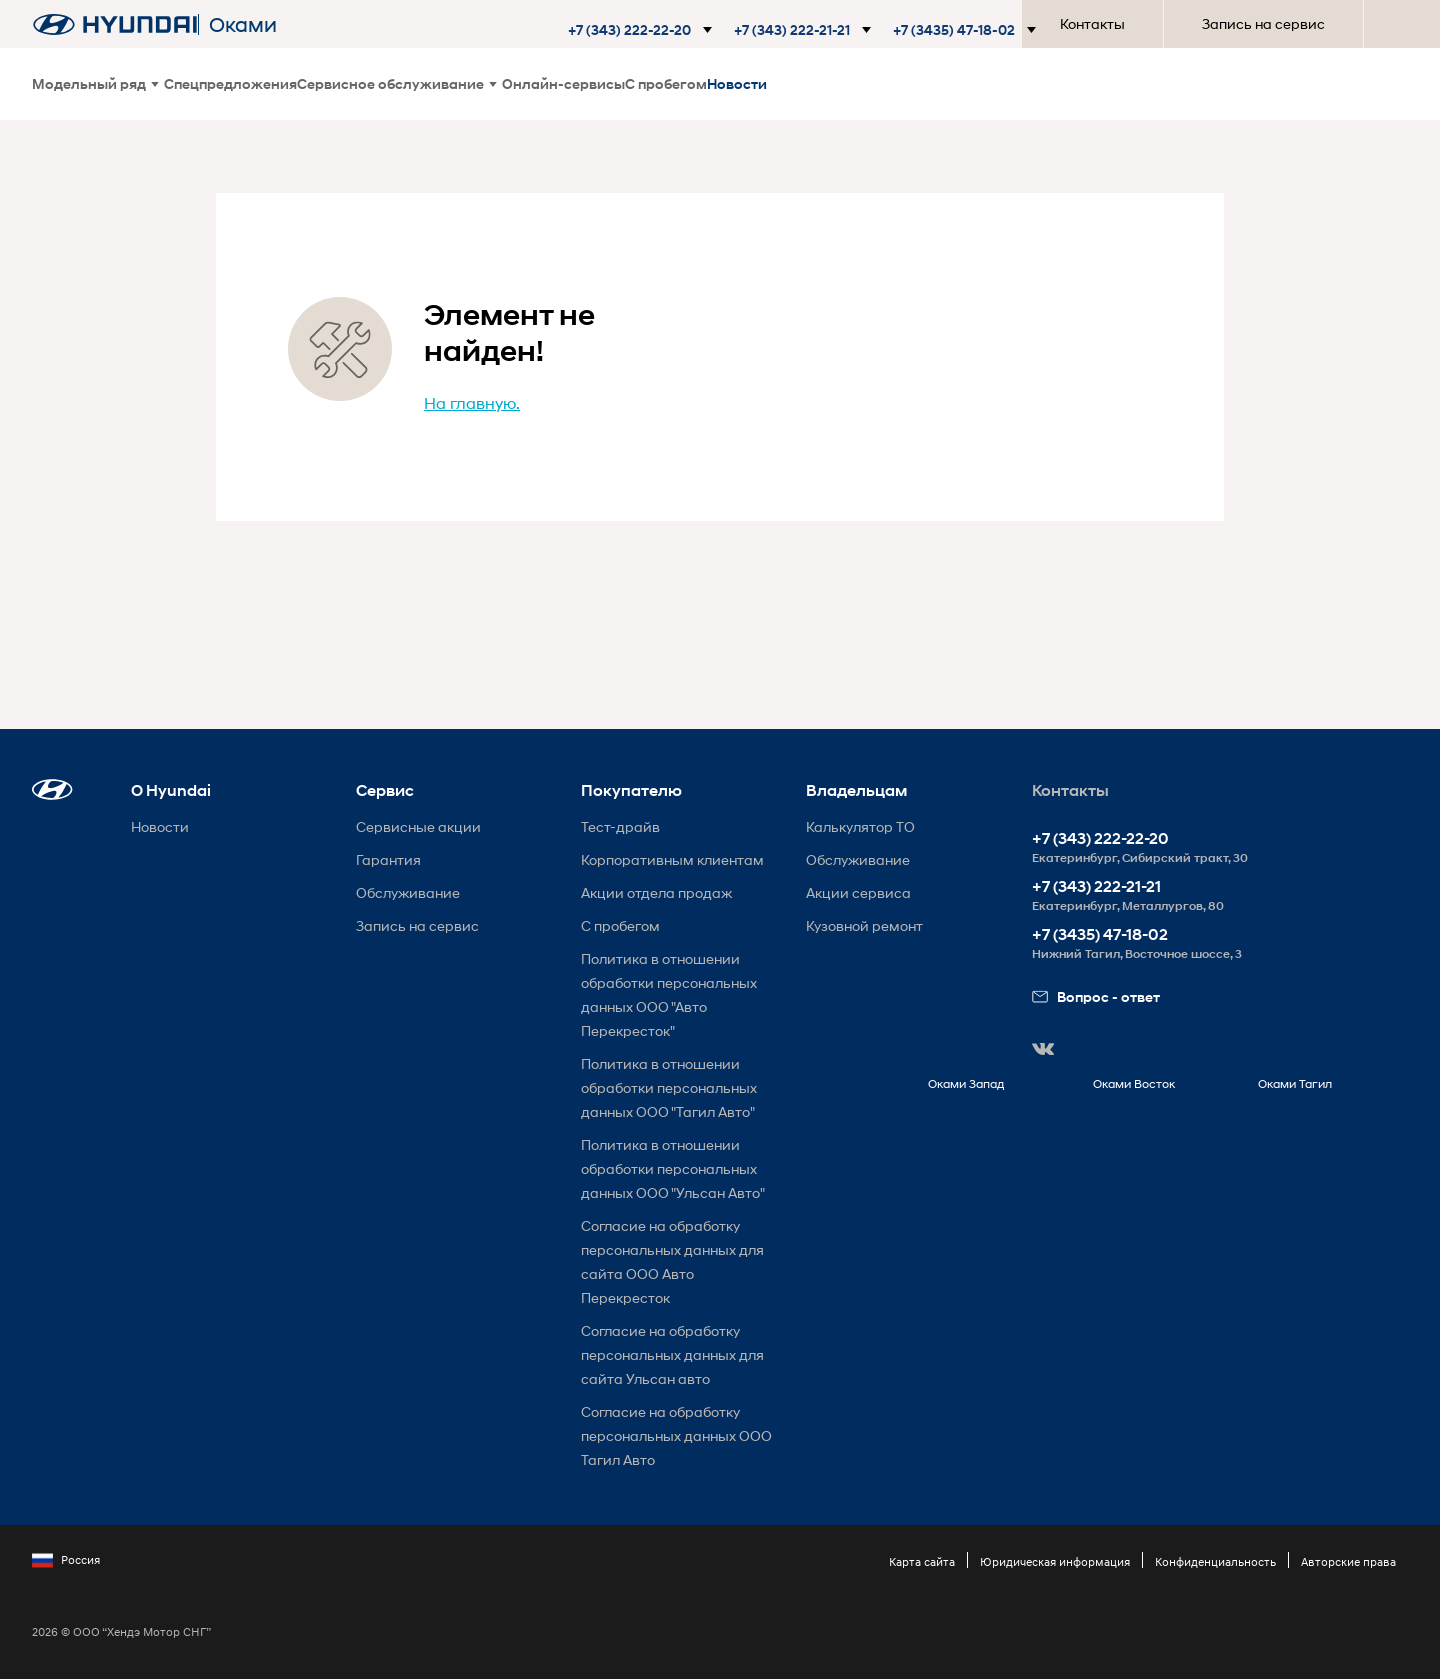 This screenshot has width=1440, height=1679. I want to click on Согласие на обработку персональных данных ООО Тагил Авто, so click(676, 1435).